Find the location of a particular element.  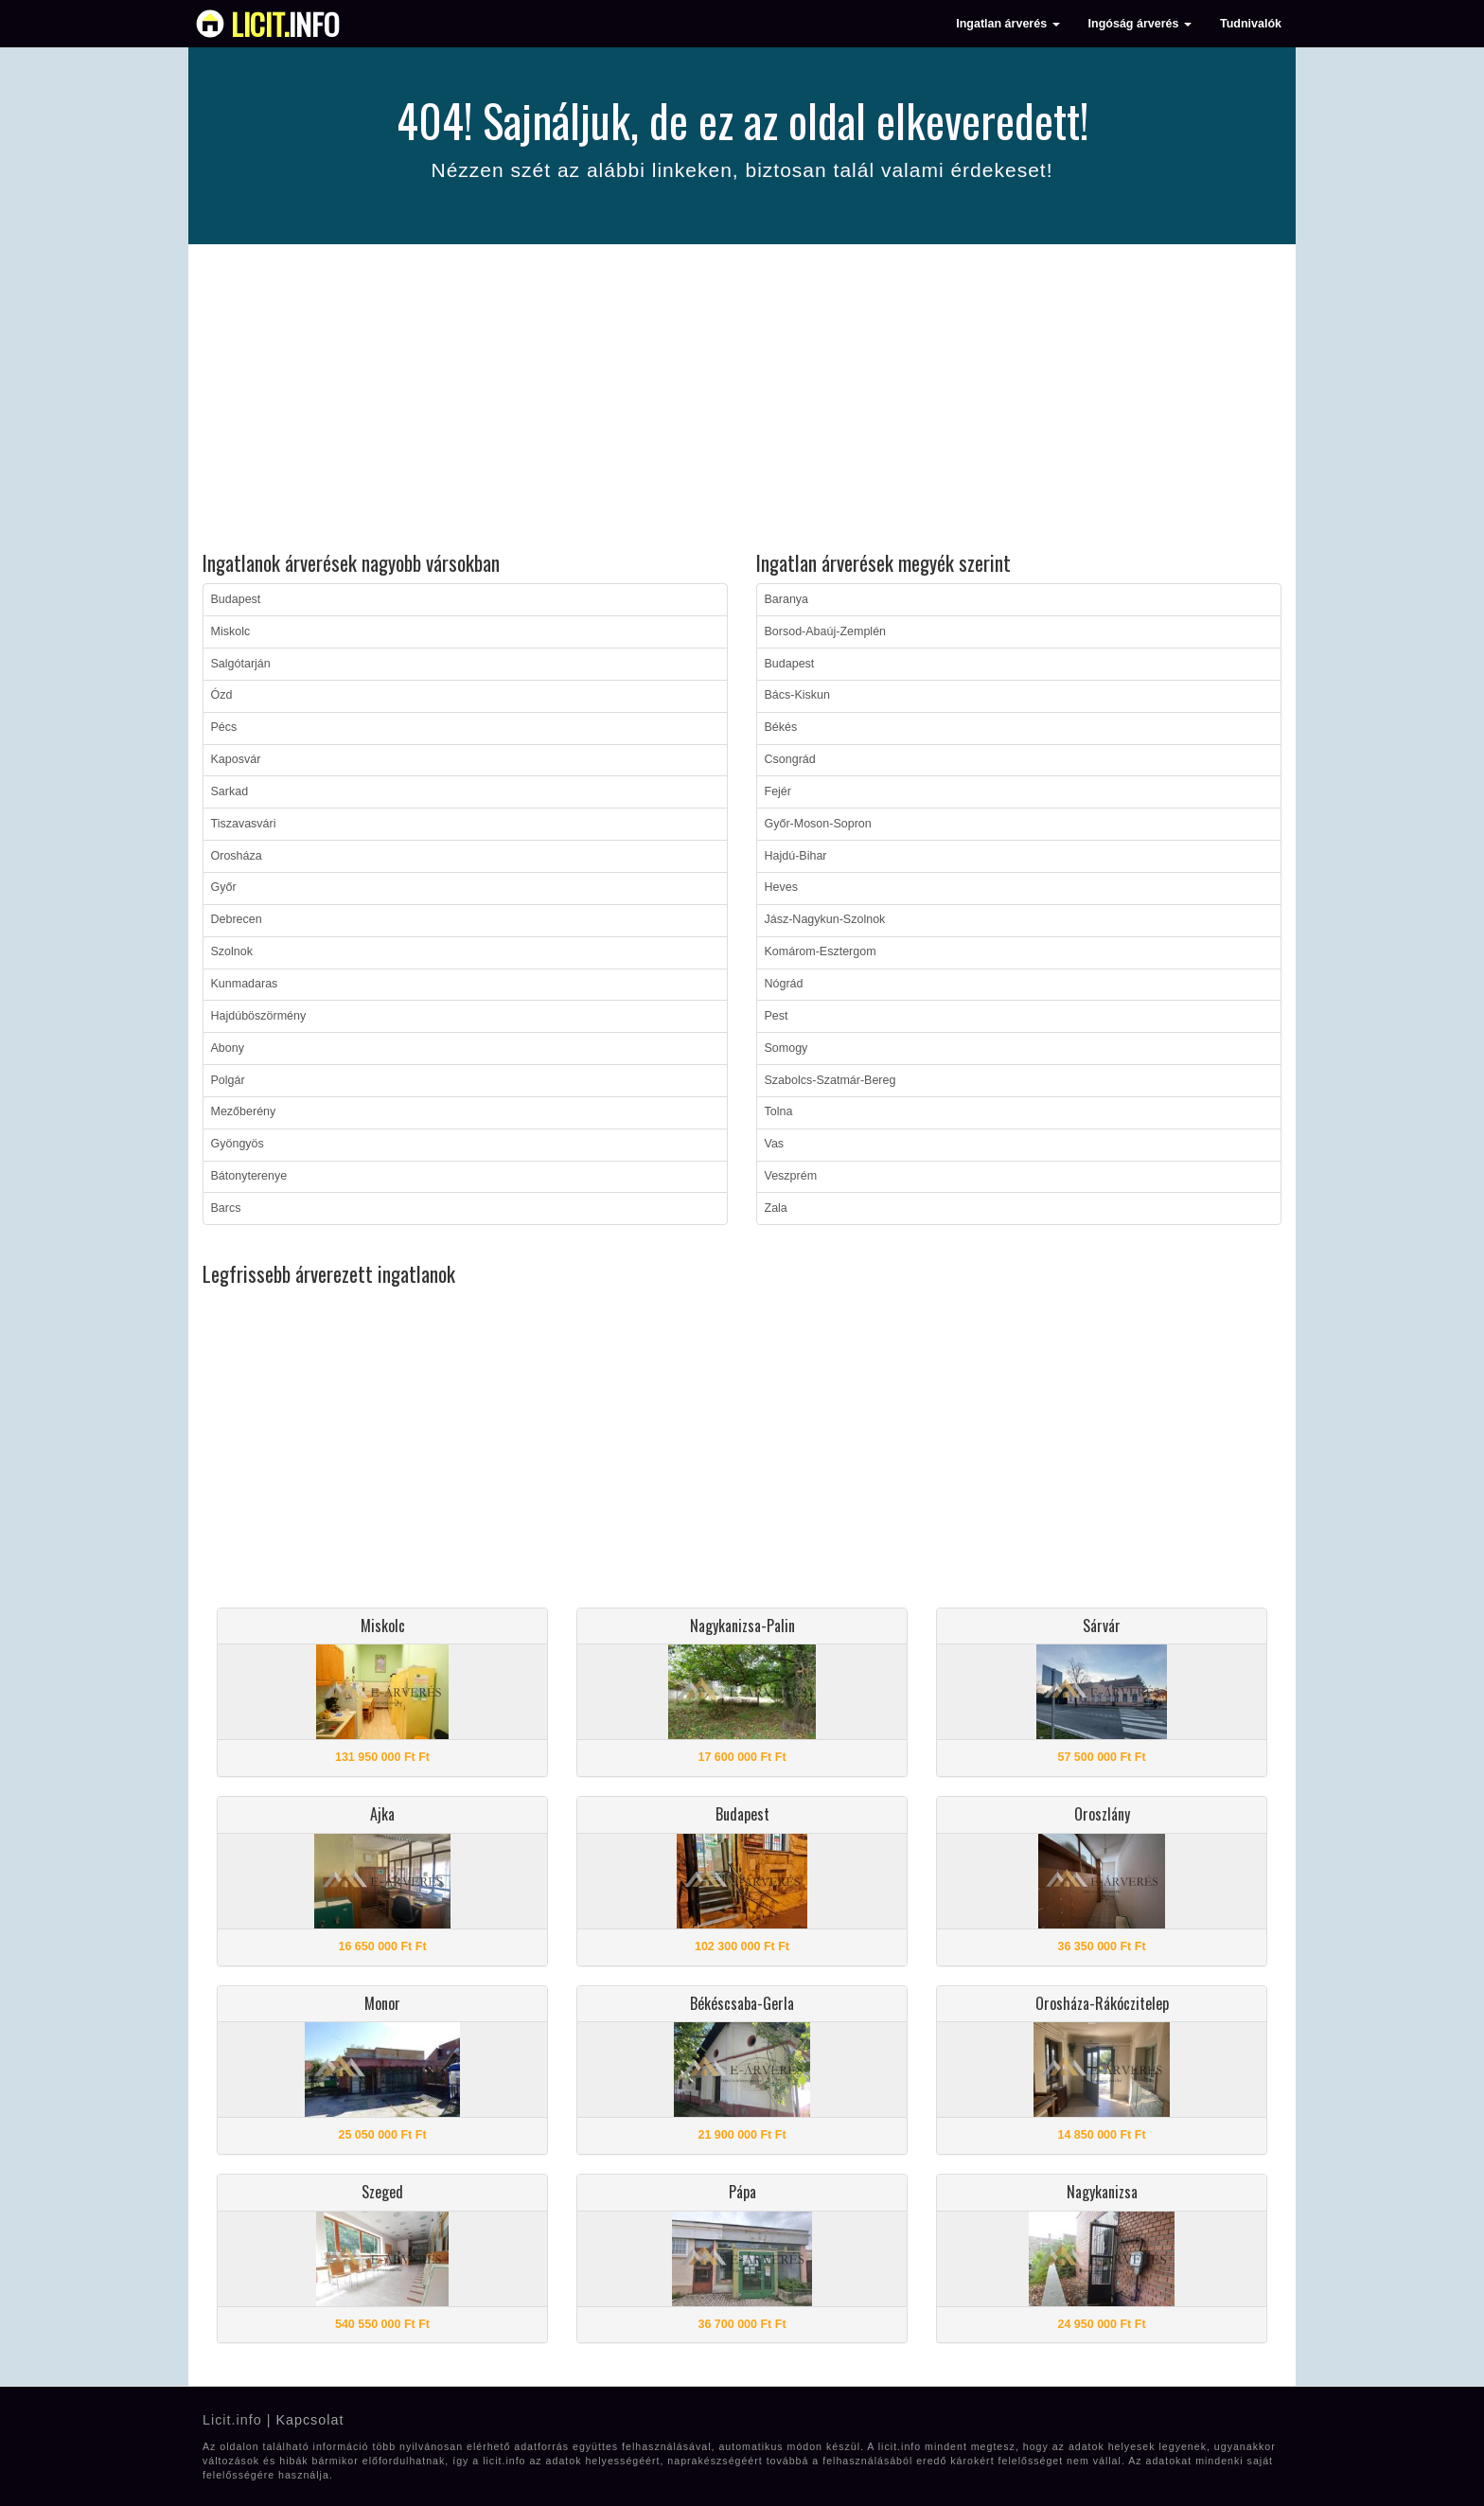

Gyöngyös is located at coordinates (237, 1143).